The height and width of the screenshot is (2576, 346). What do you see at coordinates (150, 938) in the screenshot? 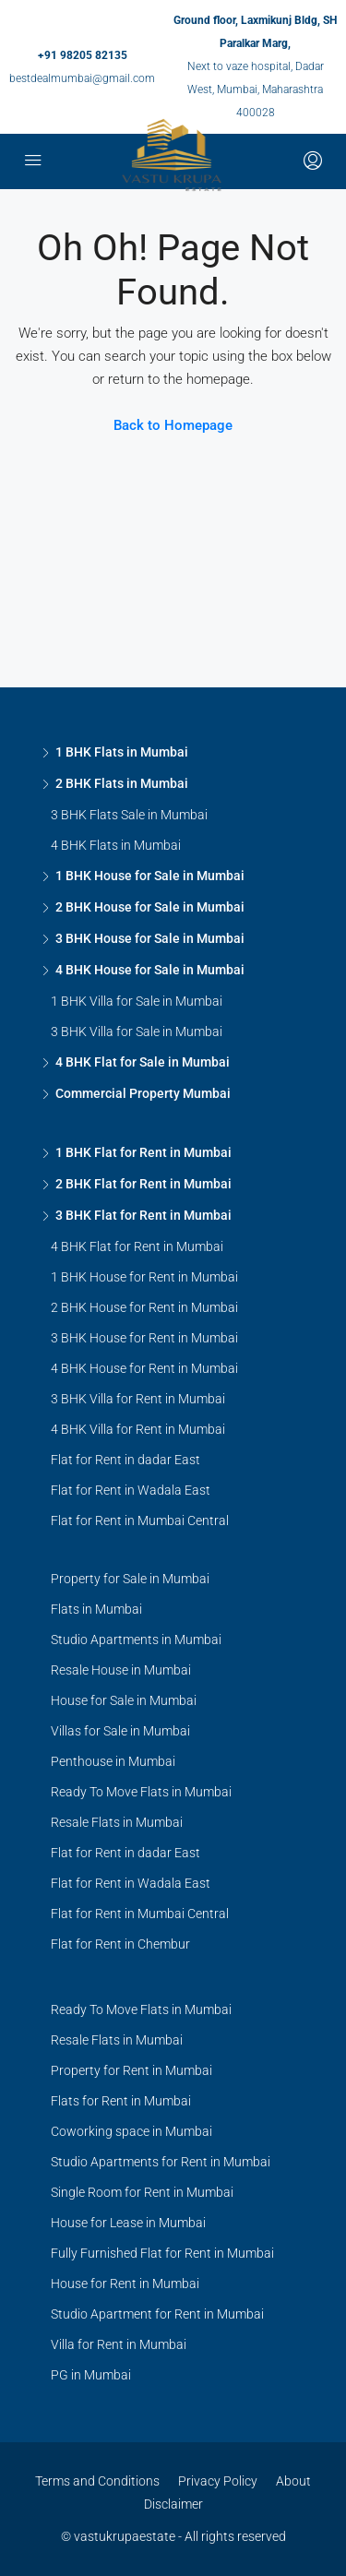
I see `3 BHK House for Sale in Mumbai` at bounding box center [150, 938].